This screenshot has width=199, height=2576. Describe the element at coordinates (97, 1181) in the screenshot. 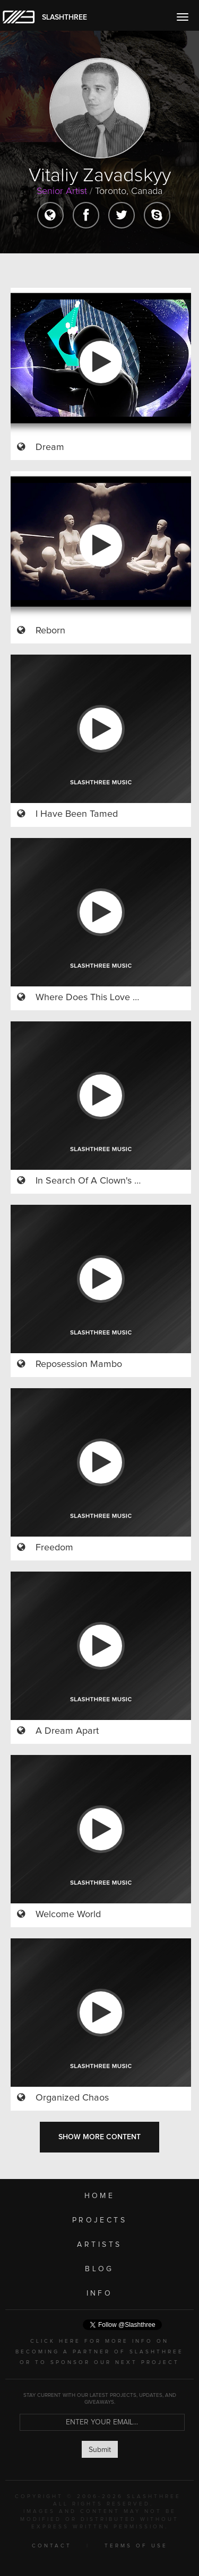

I see `In Search Of A Clown's Heart` at that location.